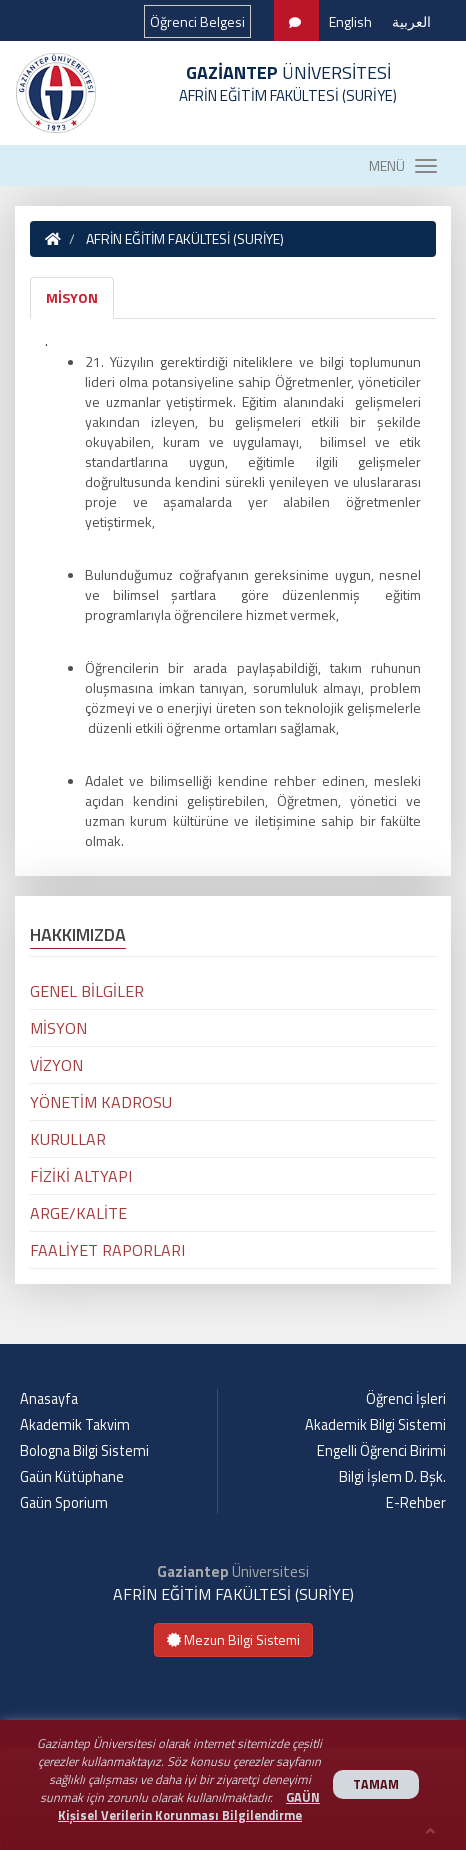 This screenshot has height=1850, width=466. I want to click on ARGE/KALİTE, so click(78, 1213).